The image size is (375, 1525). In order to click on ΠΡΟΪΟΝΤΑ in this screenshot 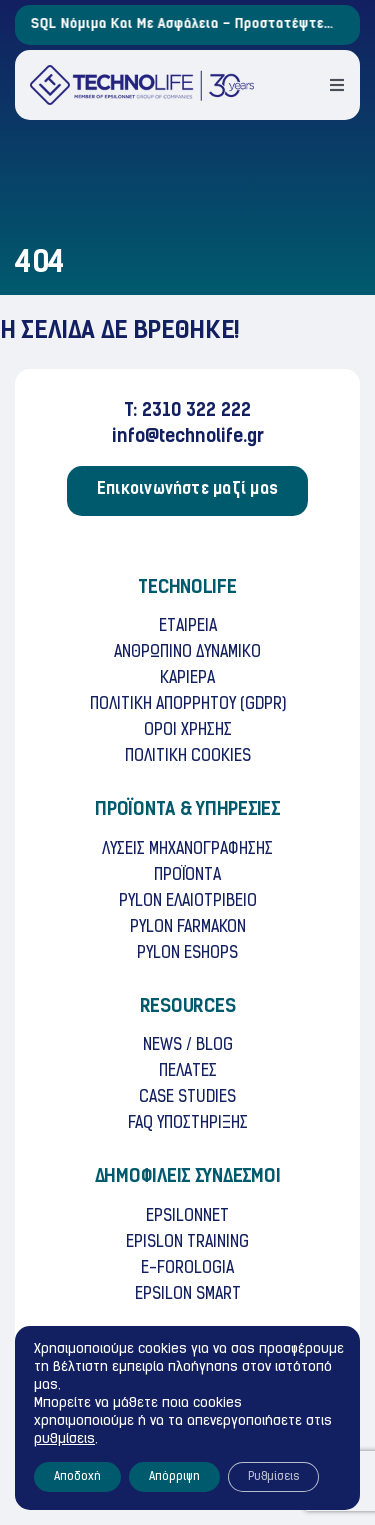, I will do `click(187, 876)`.